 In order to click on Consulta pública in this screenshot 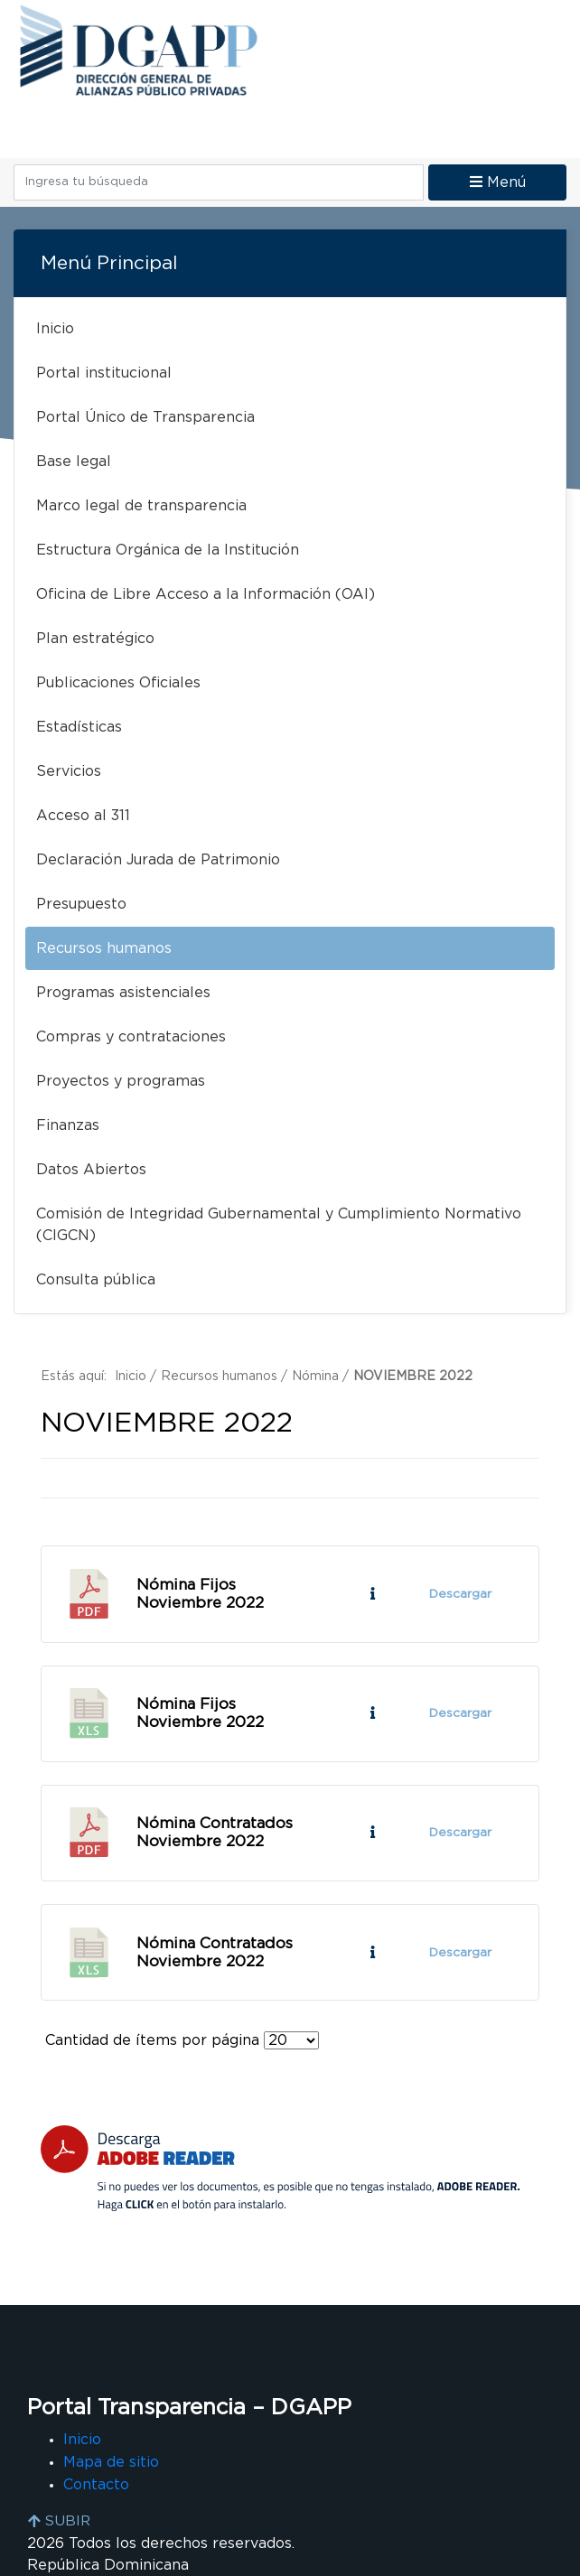, I will do `click(95, 1280)`.